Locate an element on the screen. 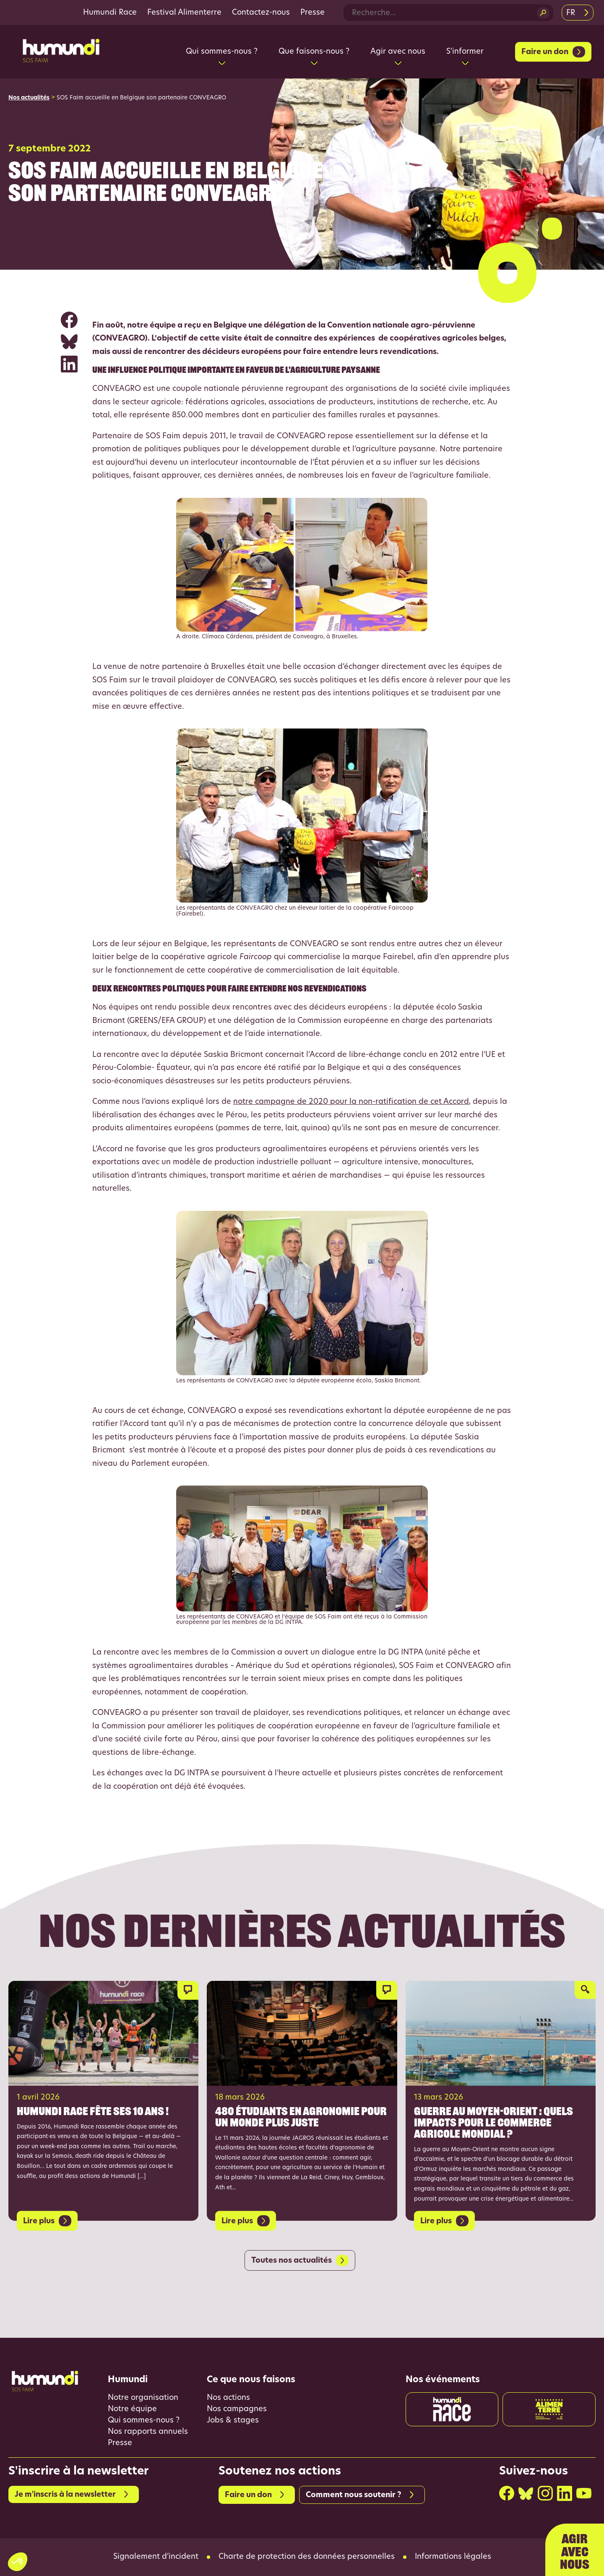  Nos campagnes is located at coordinates (237, 2409).